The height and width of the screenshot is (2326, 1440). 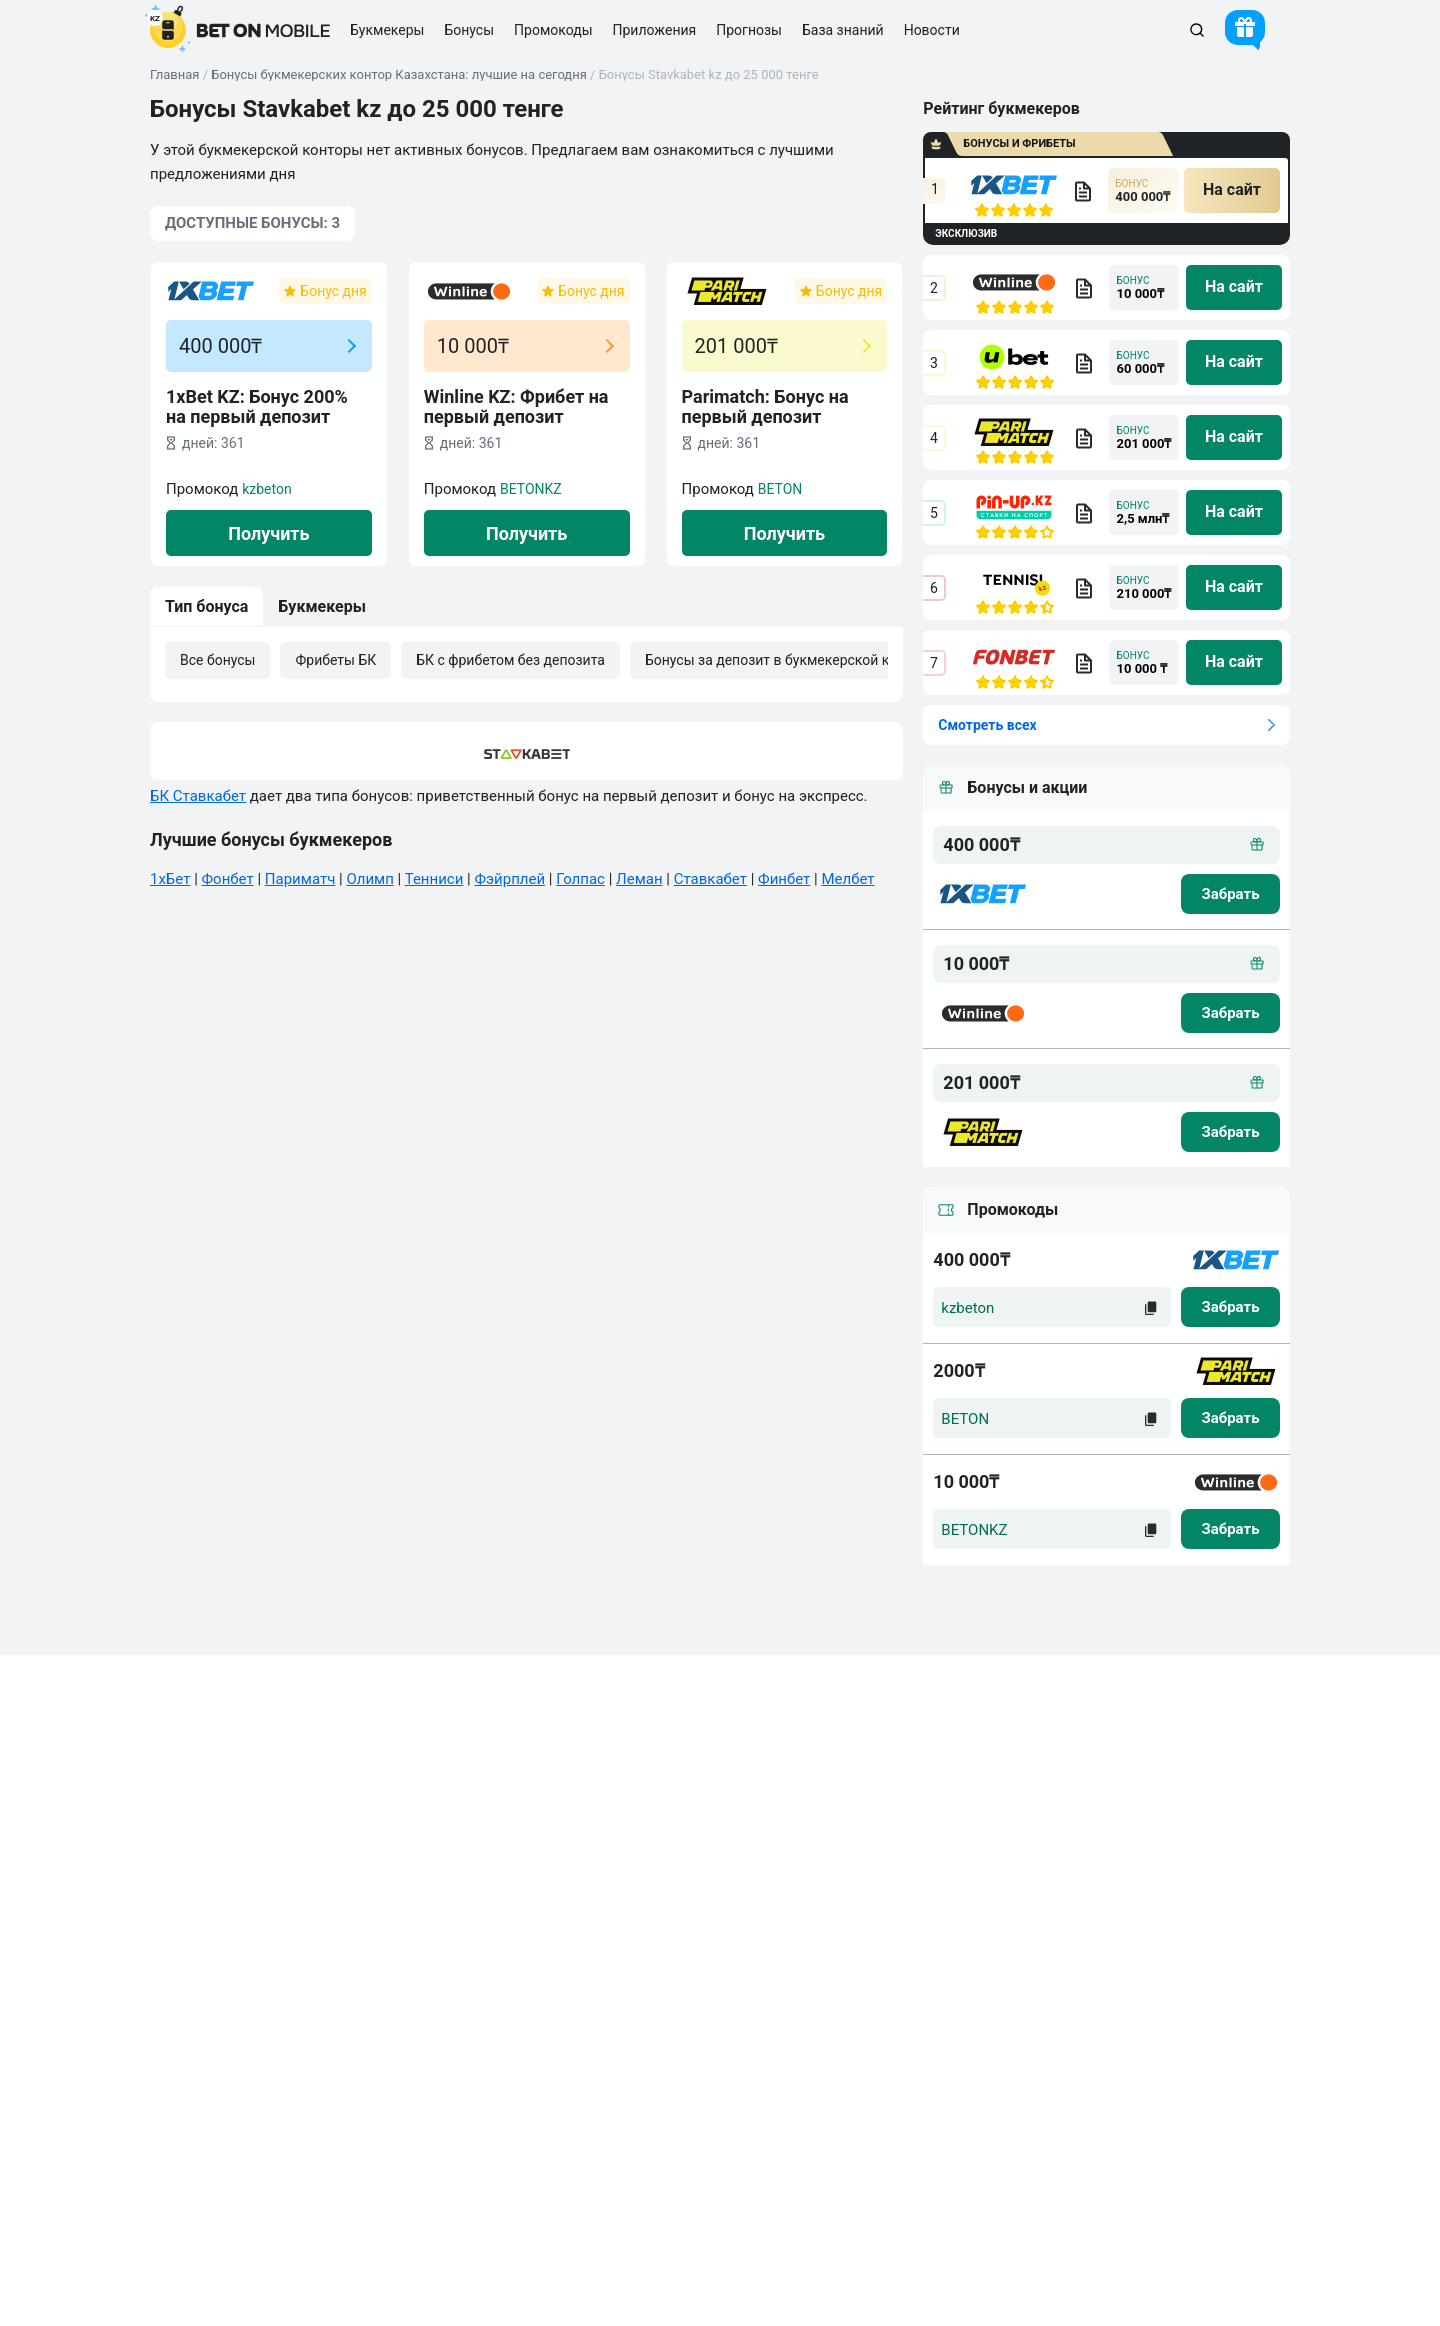 I want to click on kzbeton, so click(x=267, y=489).